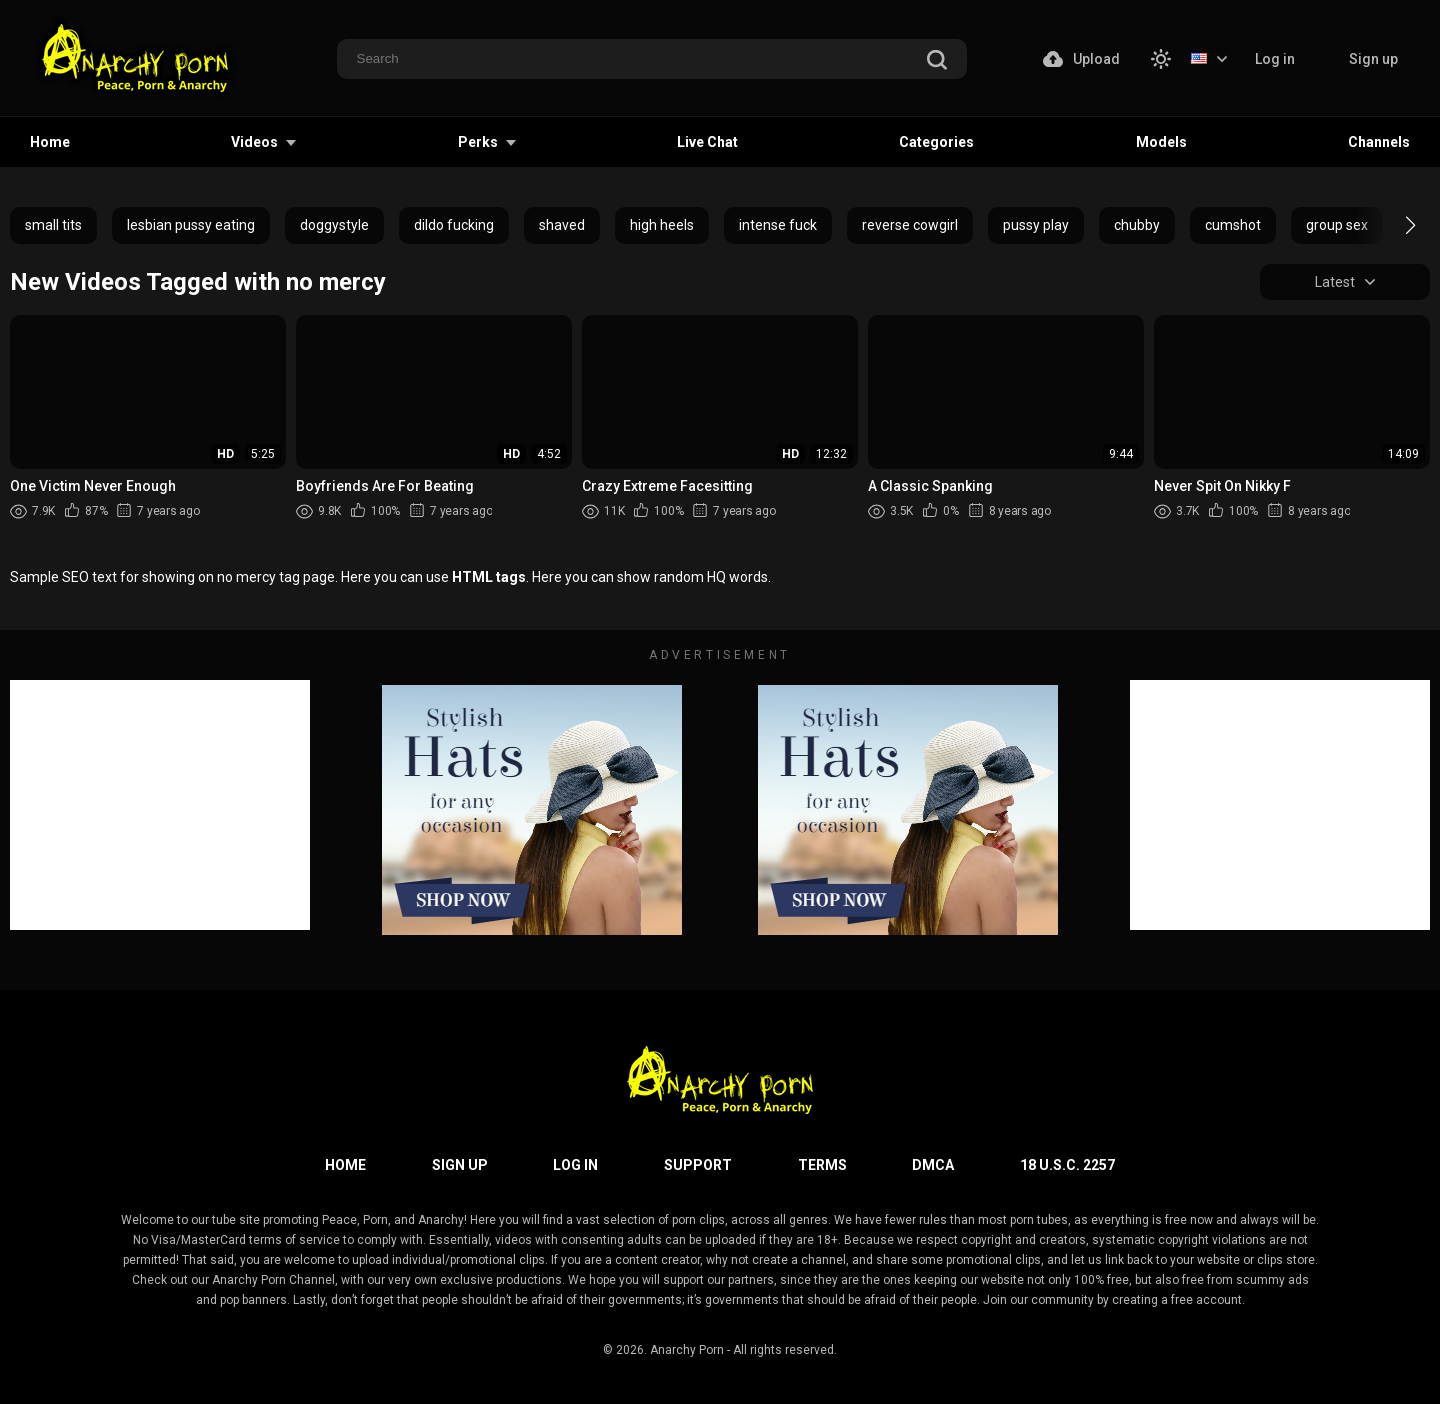 The height and width of the screenshot is (1404, 1440). Describe the element at coordinates (778, 225) in the screenshot. I see `intense fuck` at that location.